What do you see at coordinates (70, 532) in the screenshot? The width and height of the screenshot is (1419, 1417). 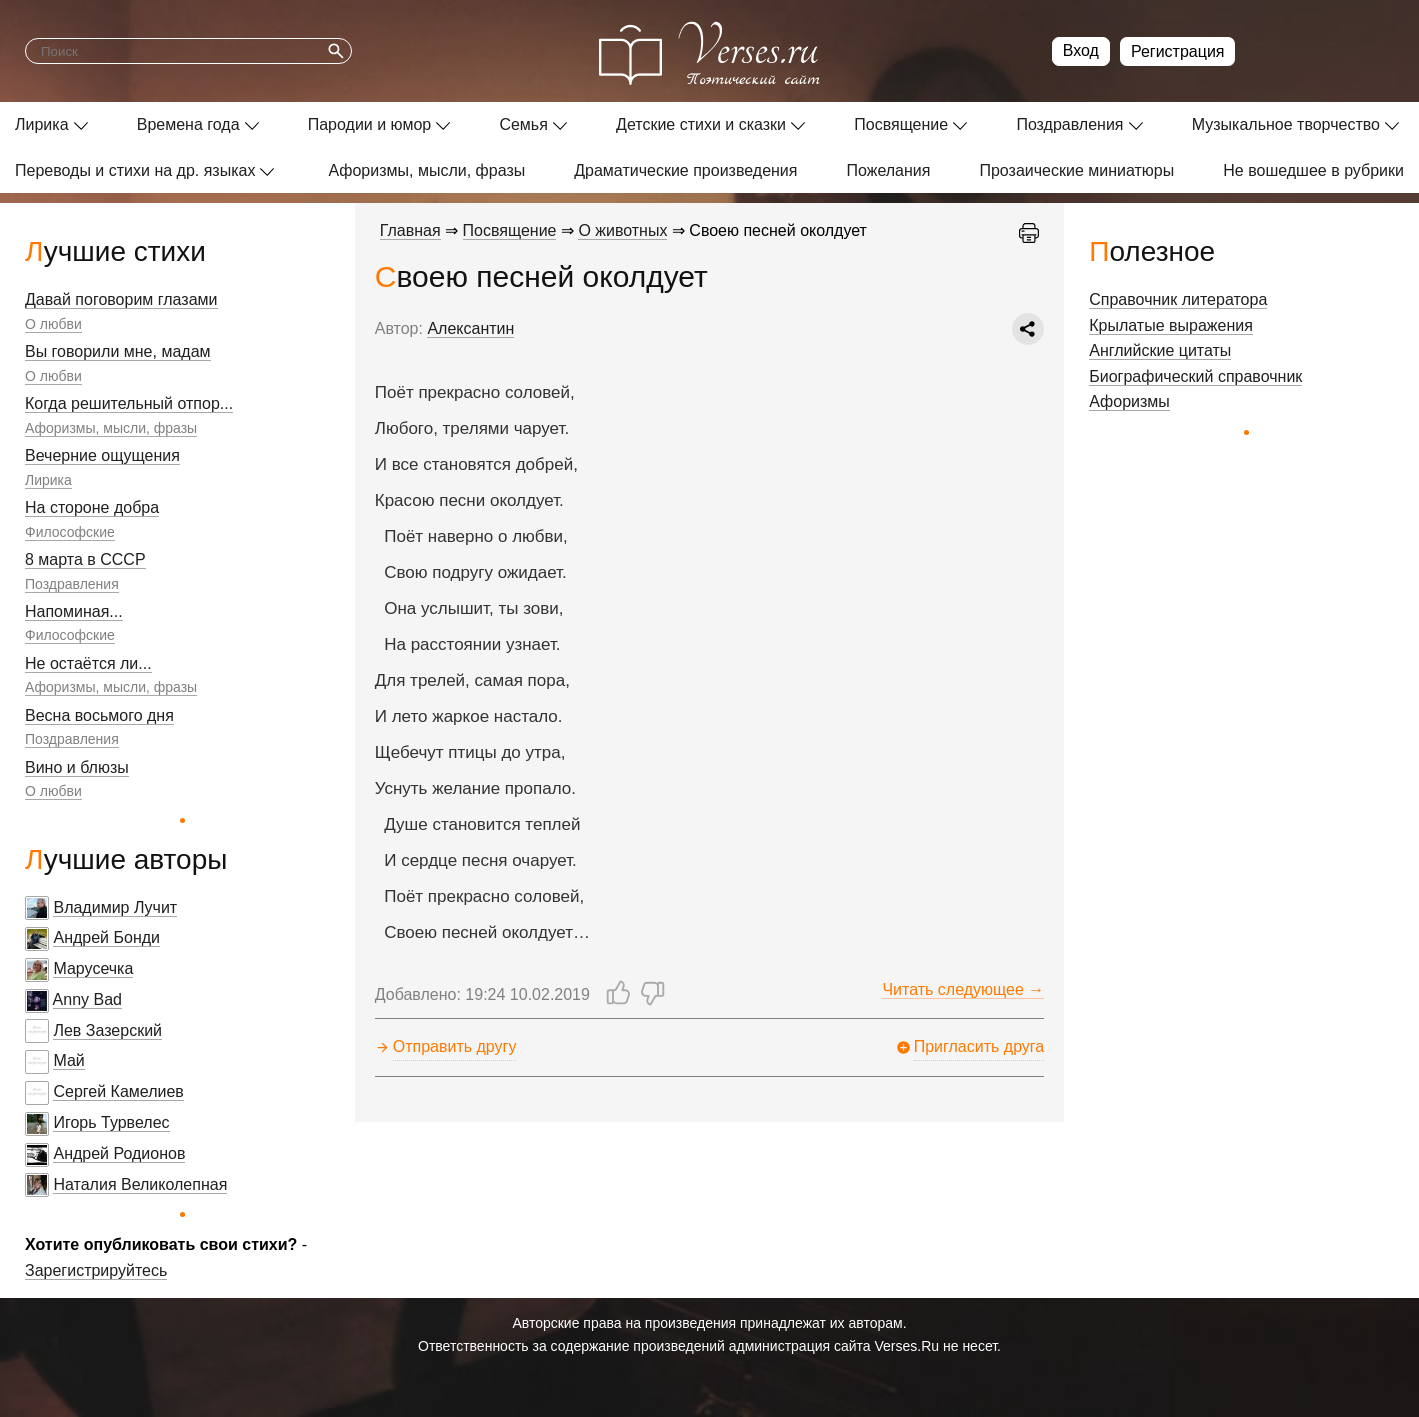 I see `Философские` at bounding box center [70, 532].